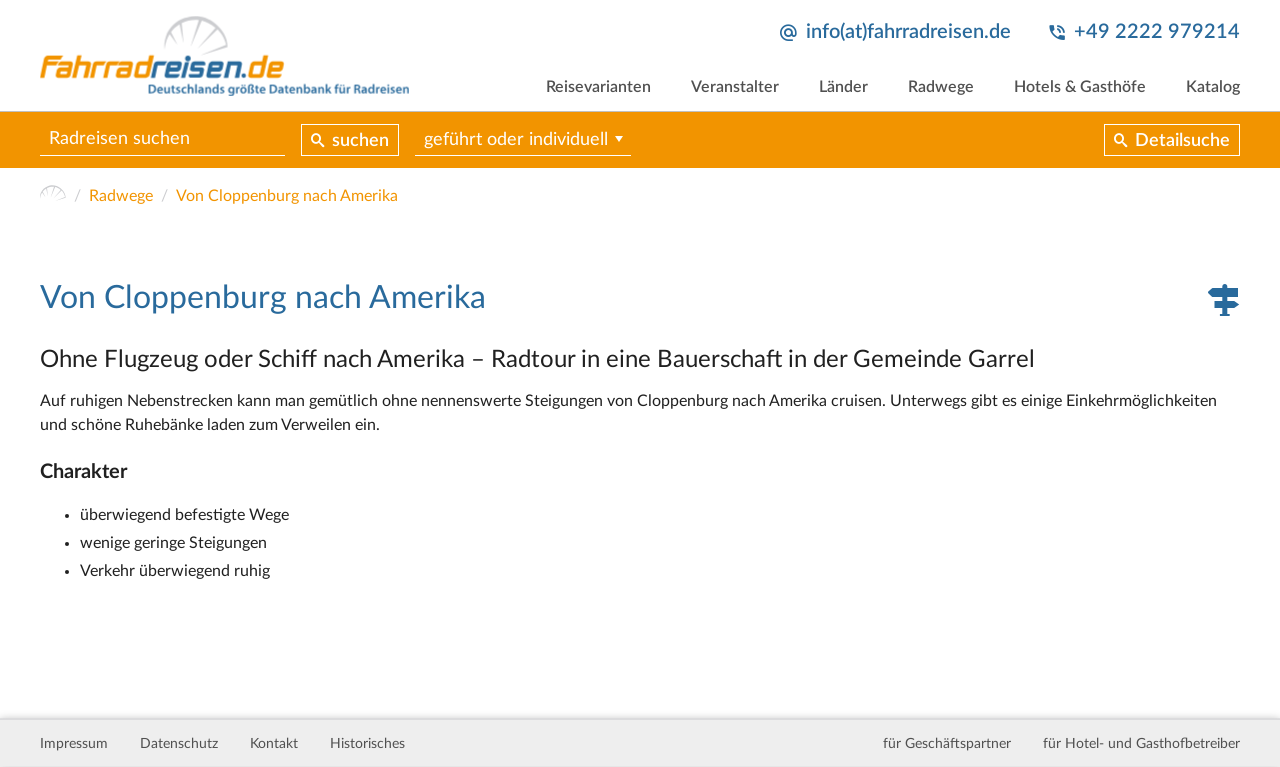  Describe the element at coordinates (1141, 744) in the screenshot. I see `für Hotel- und Gasthofbetreiber` at that location.